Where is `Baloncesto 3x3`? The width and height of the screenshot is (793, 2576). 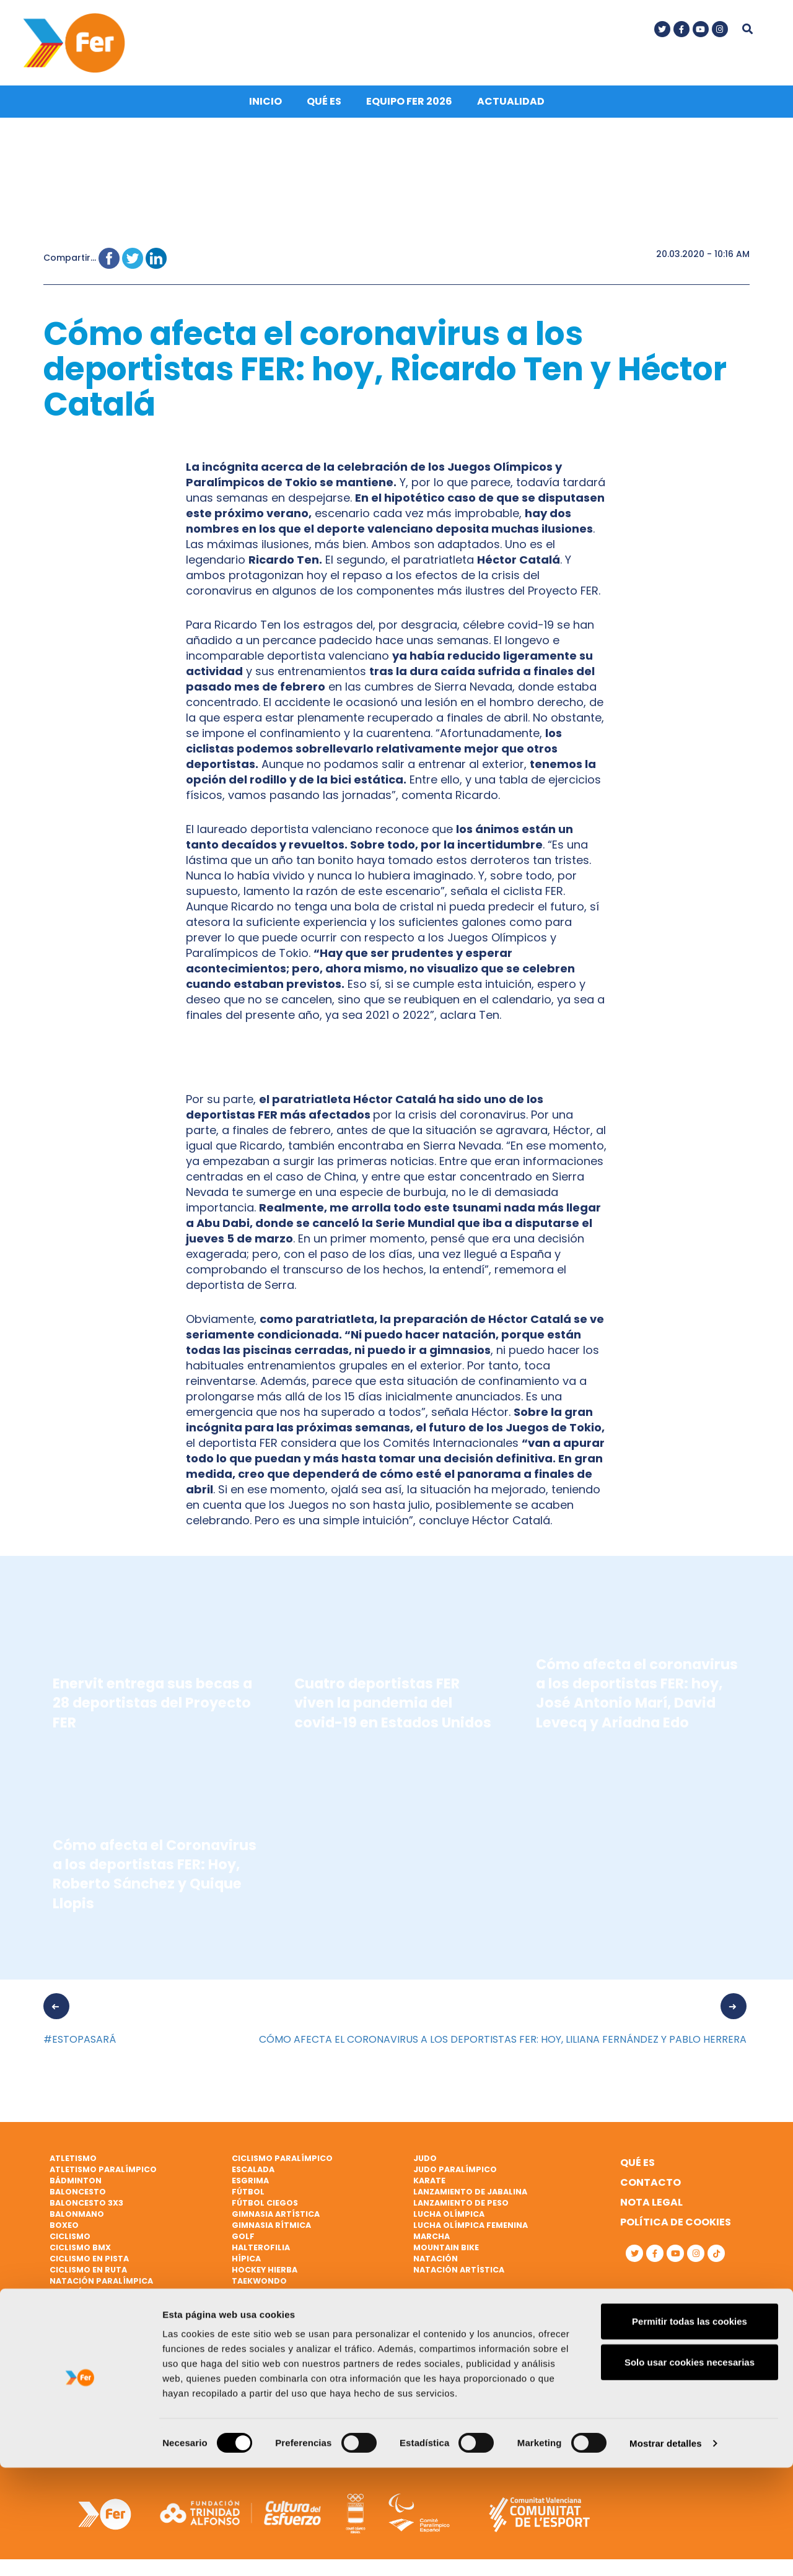 Baloncesto 3x3 is located at coordinates (86, 2208).